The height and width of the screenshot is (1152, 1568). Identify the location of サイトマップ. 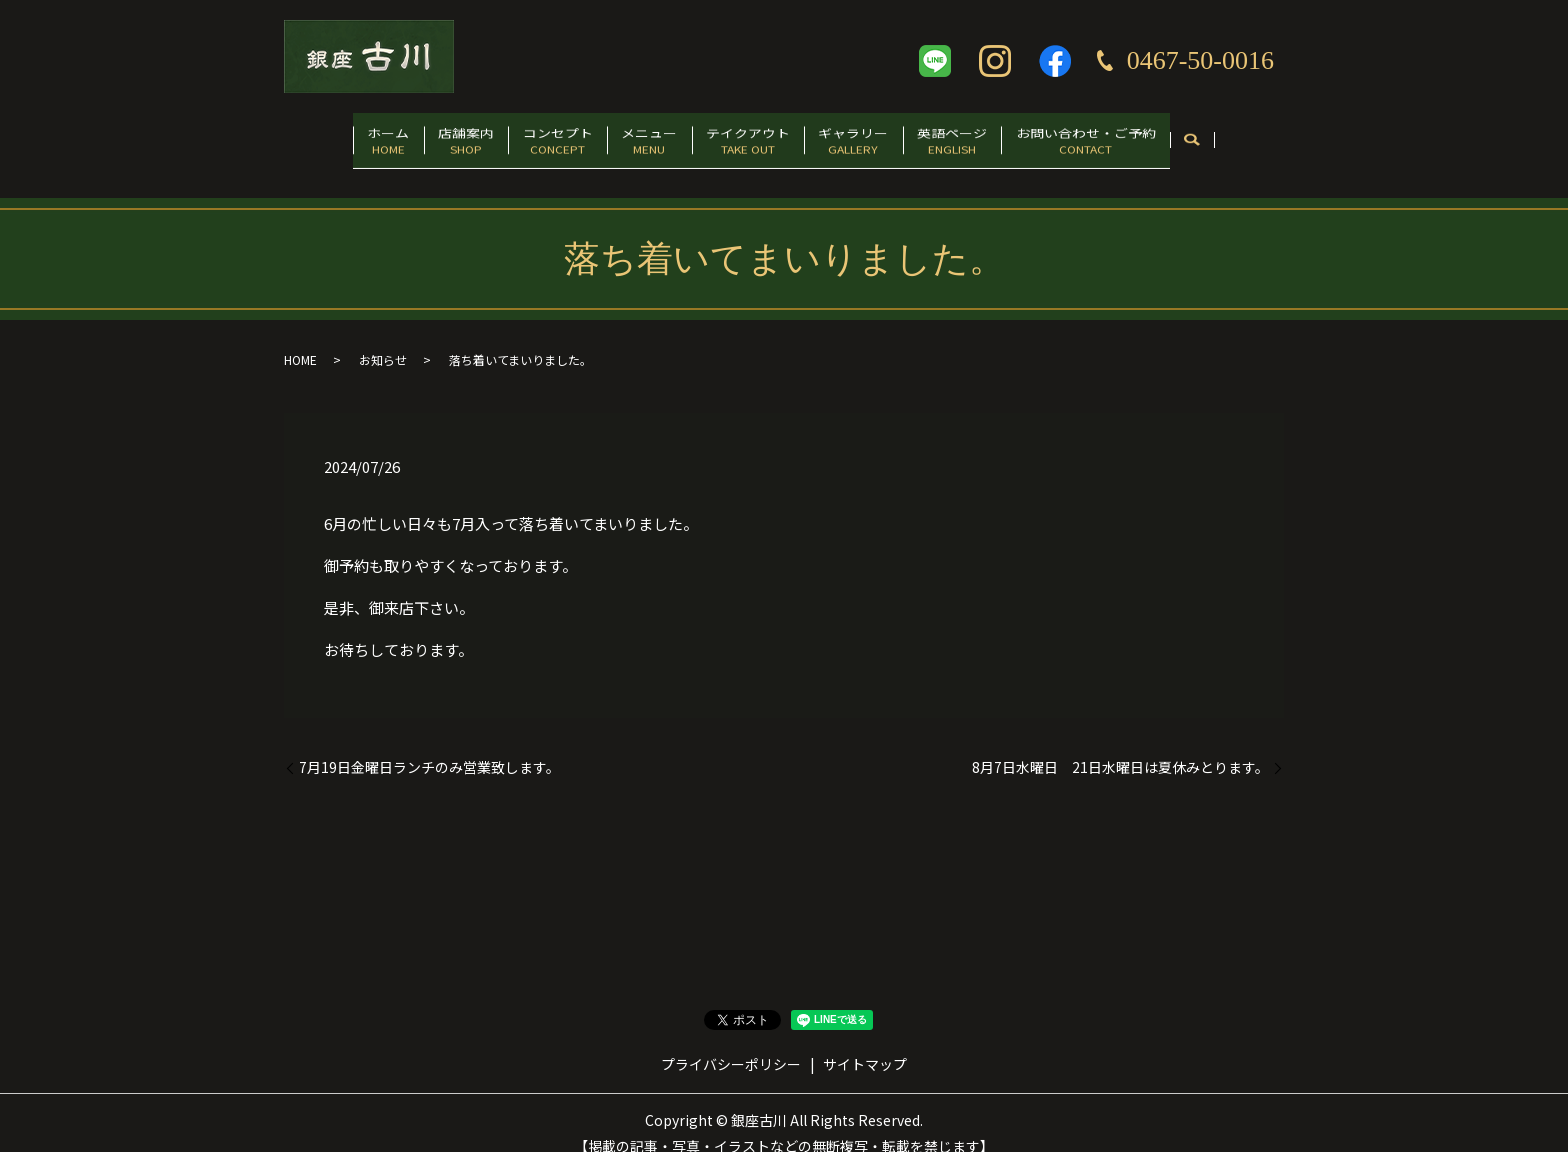
(865, 1044).